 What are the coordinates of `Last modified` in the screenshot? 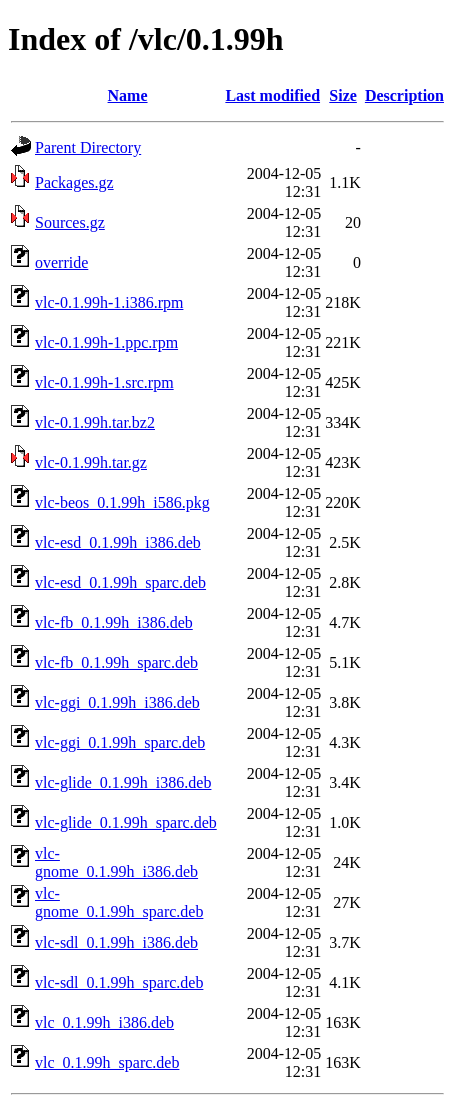 It's located at (272, 95).